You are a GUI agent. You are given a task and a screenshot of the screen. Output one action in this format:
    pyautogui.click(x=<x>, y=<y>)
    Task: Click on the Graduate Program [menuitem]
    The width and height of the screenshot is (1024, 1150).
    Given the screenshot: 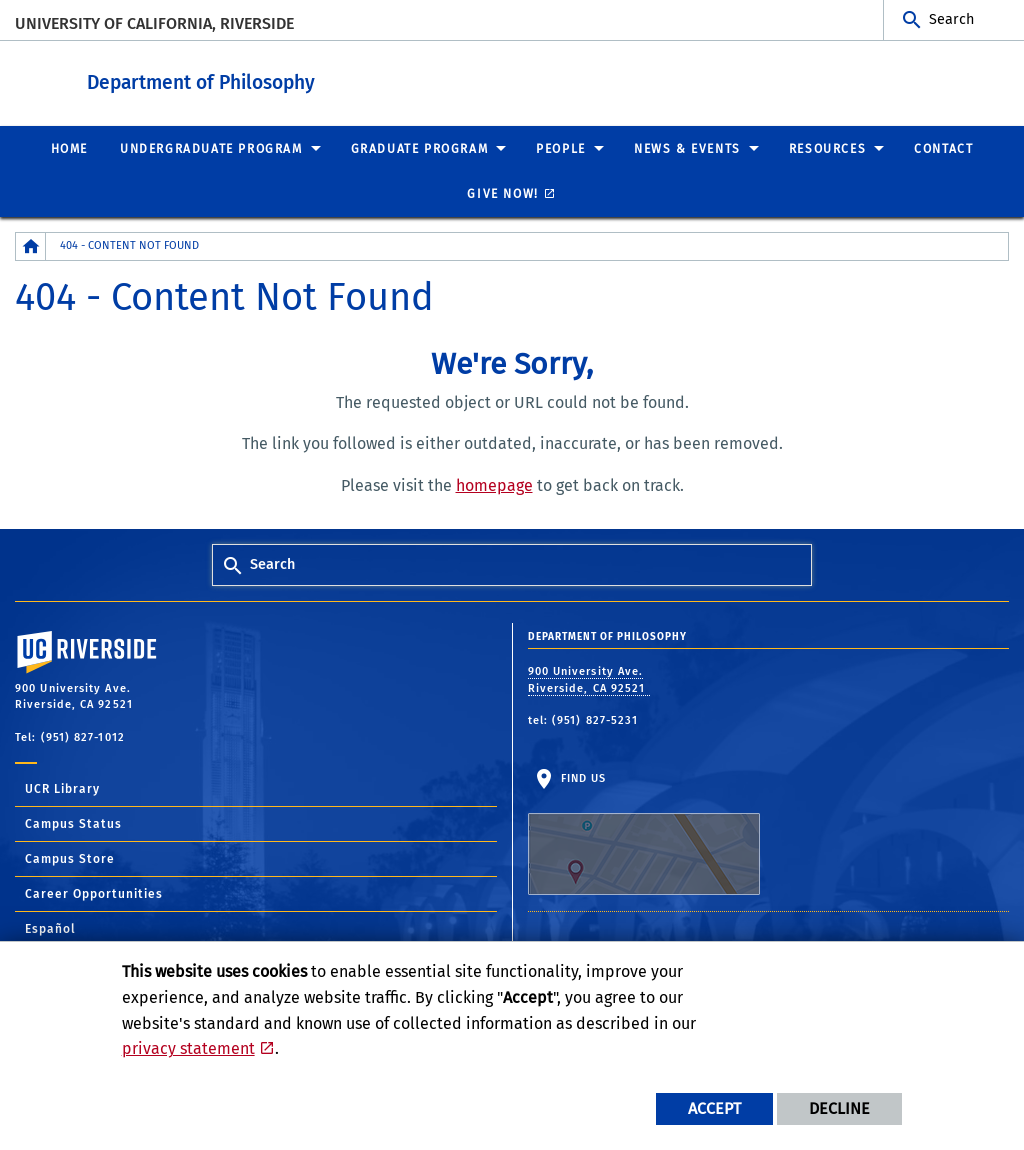 What is the action you would take?
    pyautogui.click(x=420, y=148)
    